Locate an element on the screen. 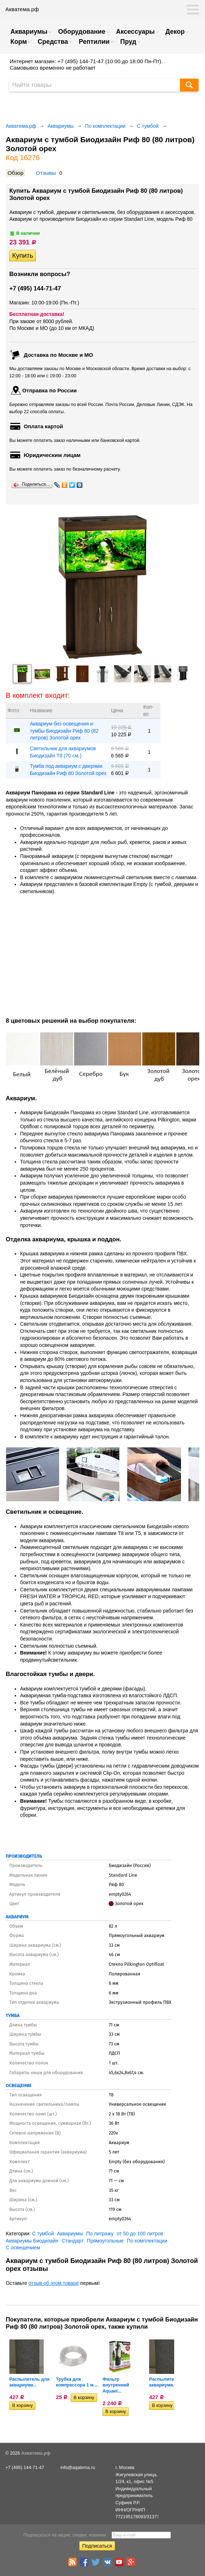  Прямоугольные is located at coordinates (105, 2241).